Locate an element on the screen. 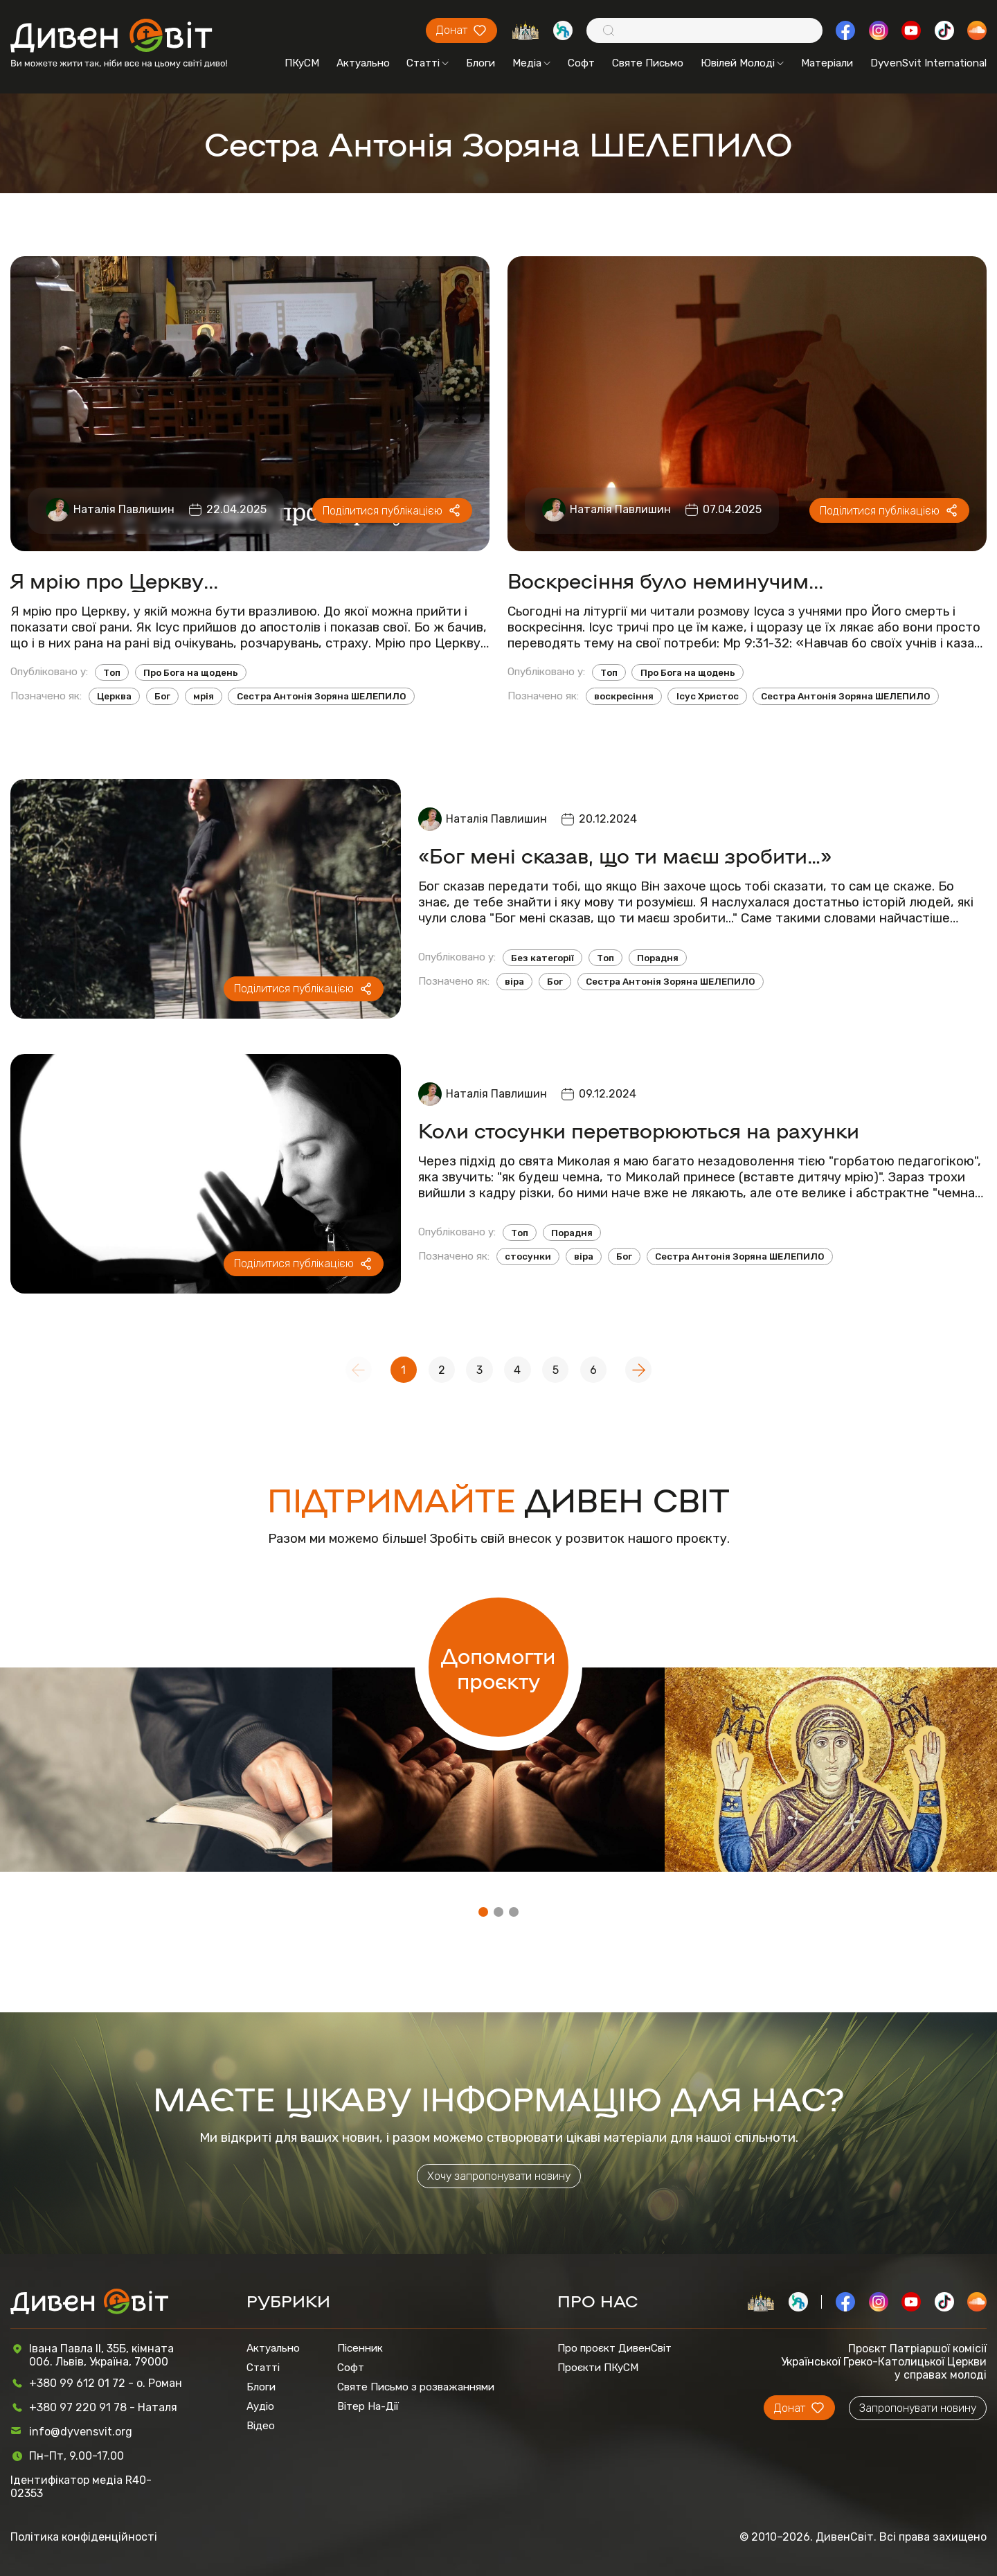 Image resolution: width=997 pixels, height=2576 pixels. Вітер На-Дії is located at coordinates (368, 2406).